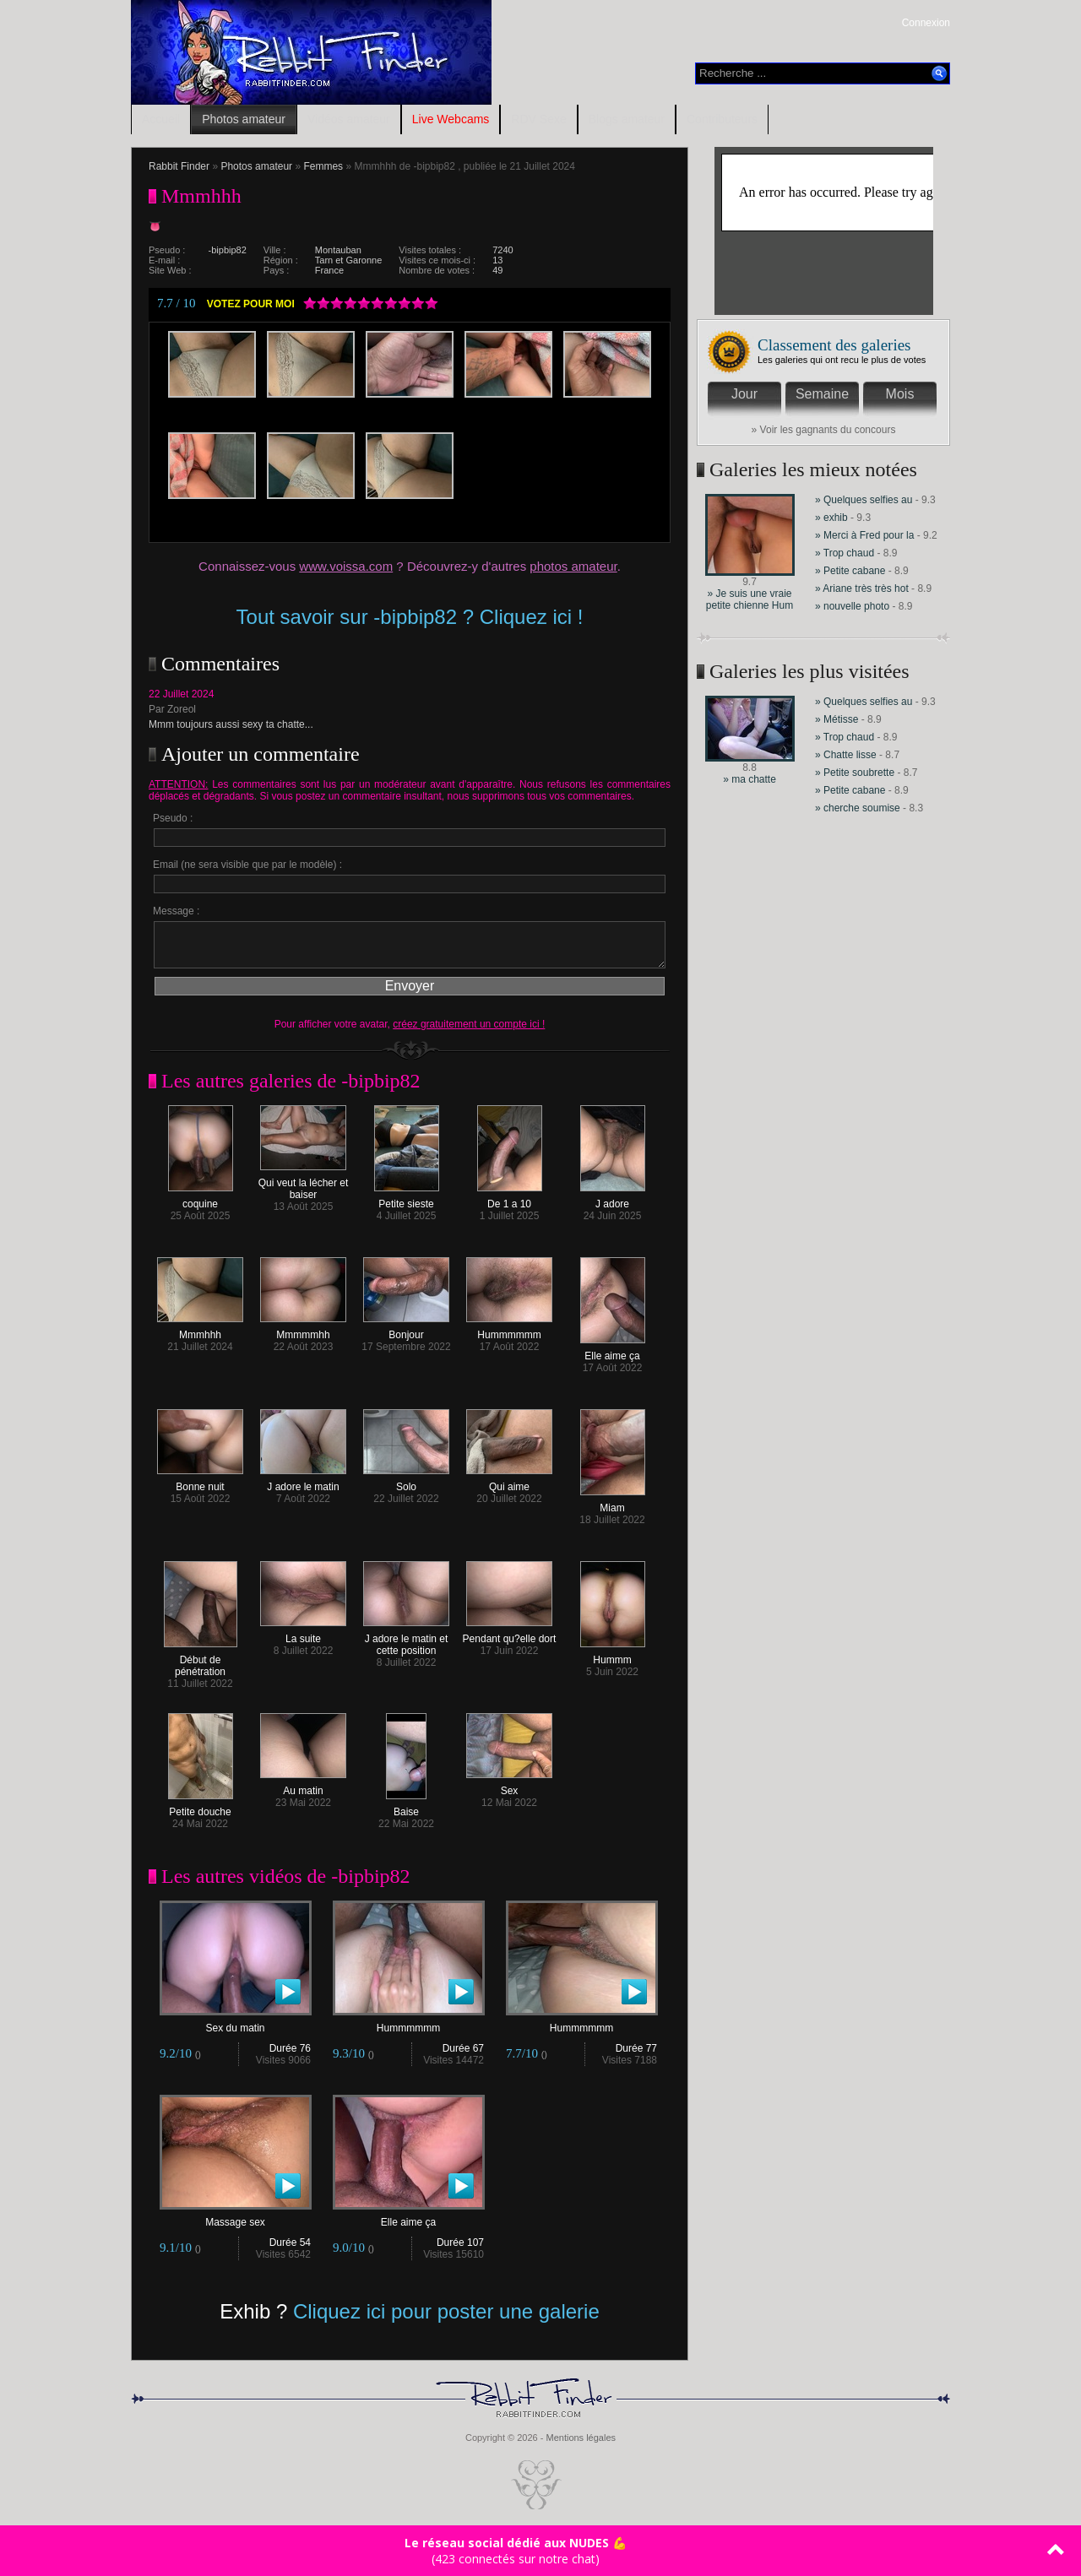 The width and height of the screenshot is (1081, 2576). I want to click on www.voissa.com, so click(346, 566).